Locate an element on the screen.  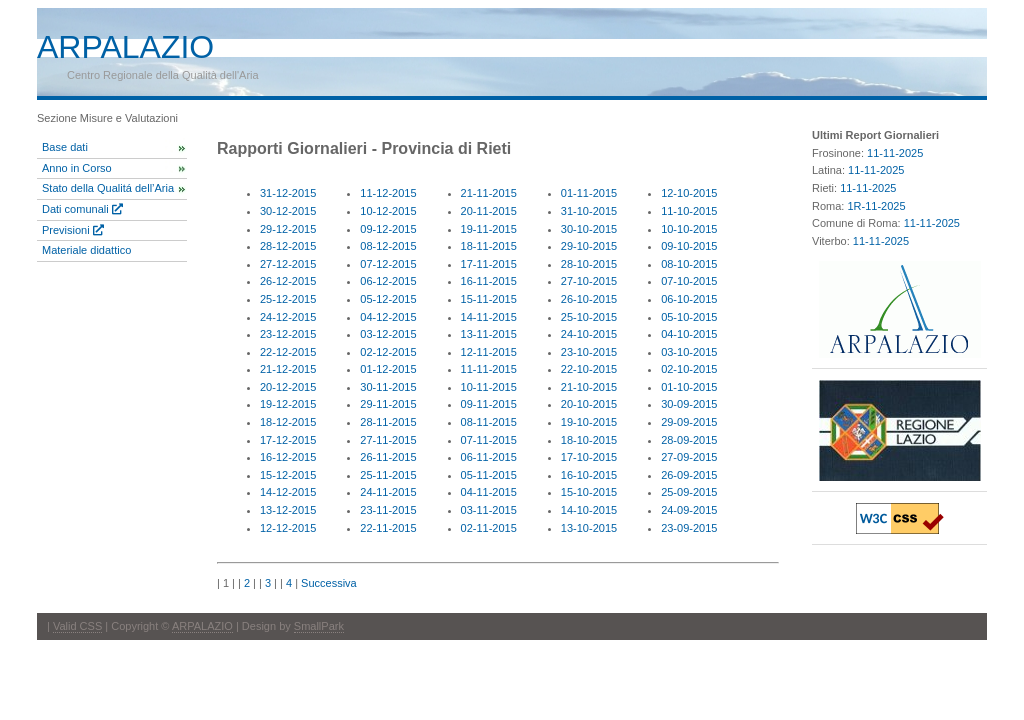
25-12-2015 is located at coordinates (288, 299).